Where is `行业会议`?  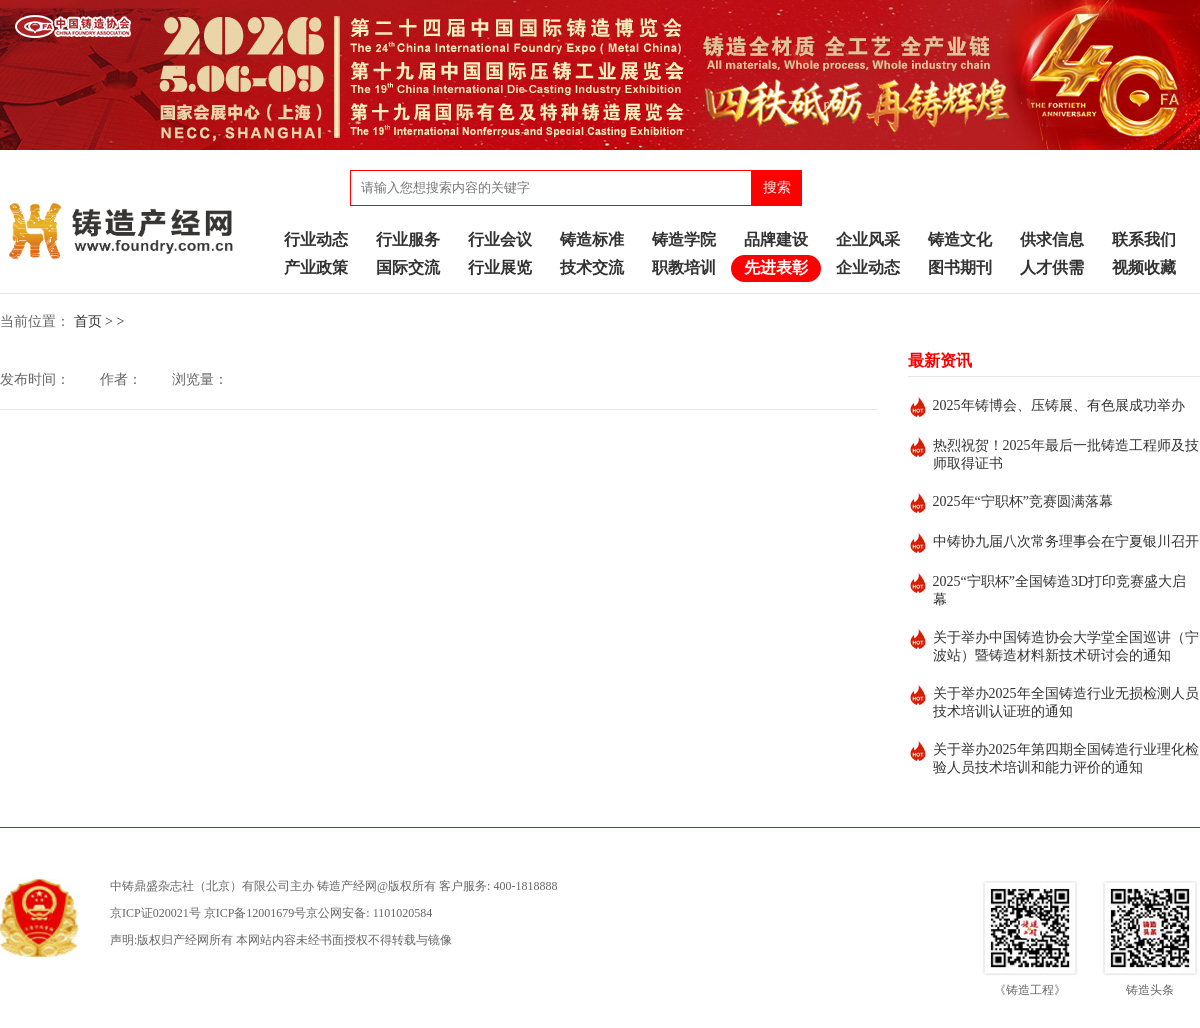 行业会议 is located at coordinates (500, 239).